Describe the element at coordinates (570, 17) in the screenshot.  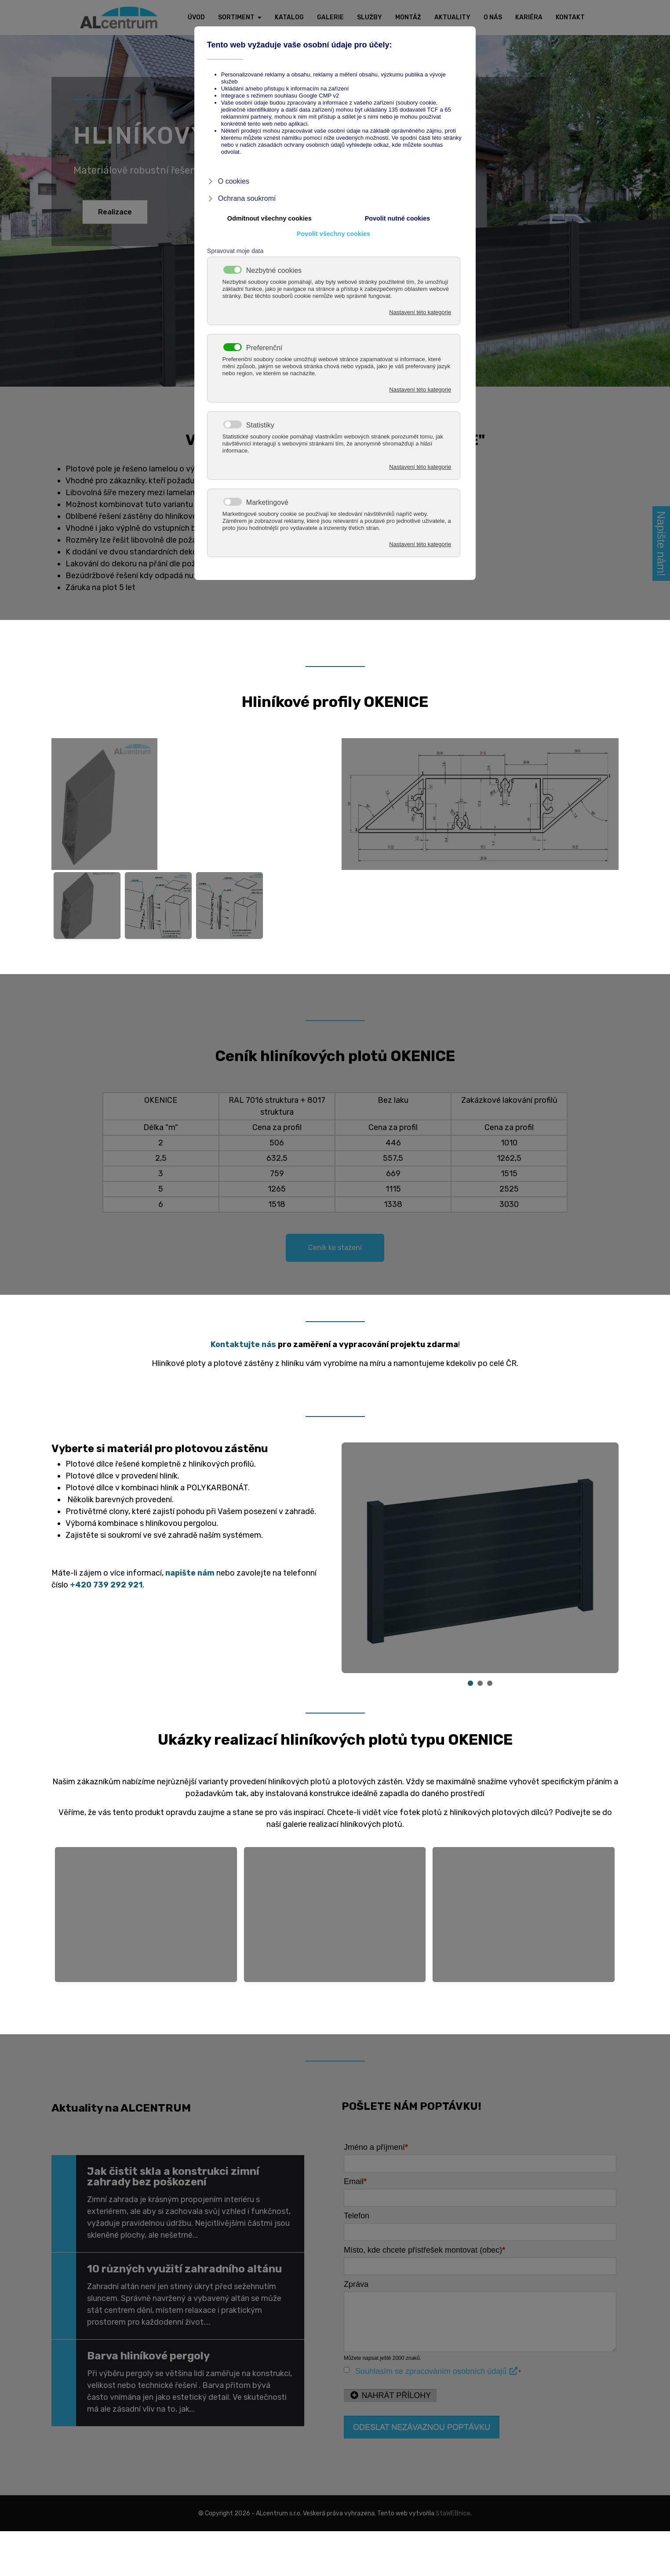
I see `Kontakt` at that location.